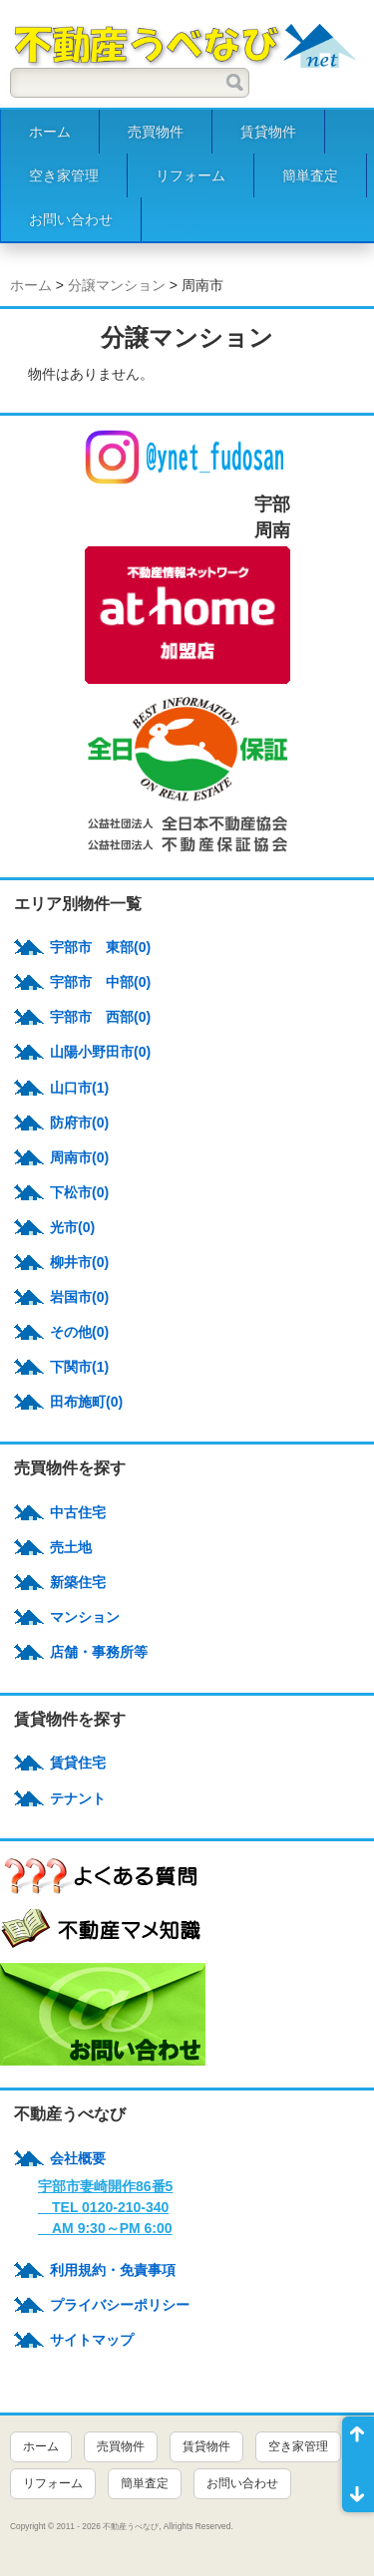 The height and width of the screenshot is (2576, 374). I want to click on テナント, so click(78, 1798).